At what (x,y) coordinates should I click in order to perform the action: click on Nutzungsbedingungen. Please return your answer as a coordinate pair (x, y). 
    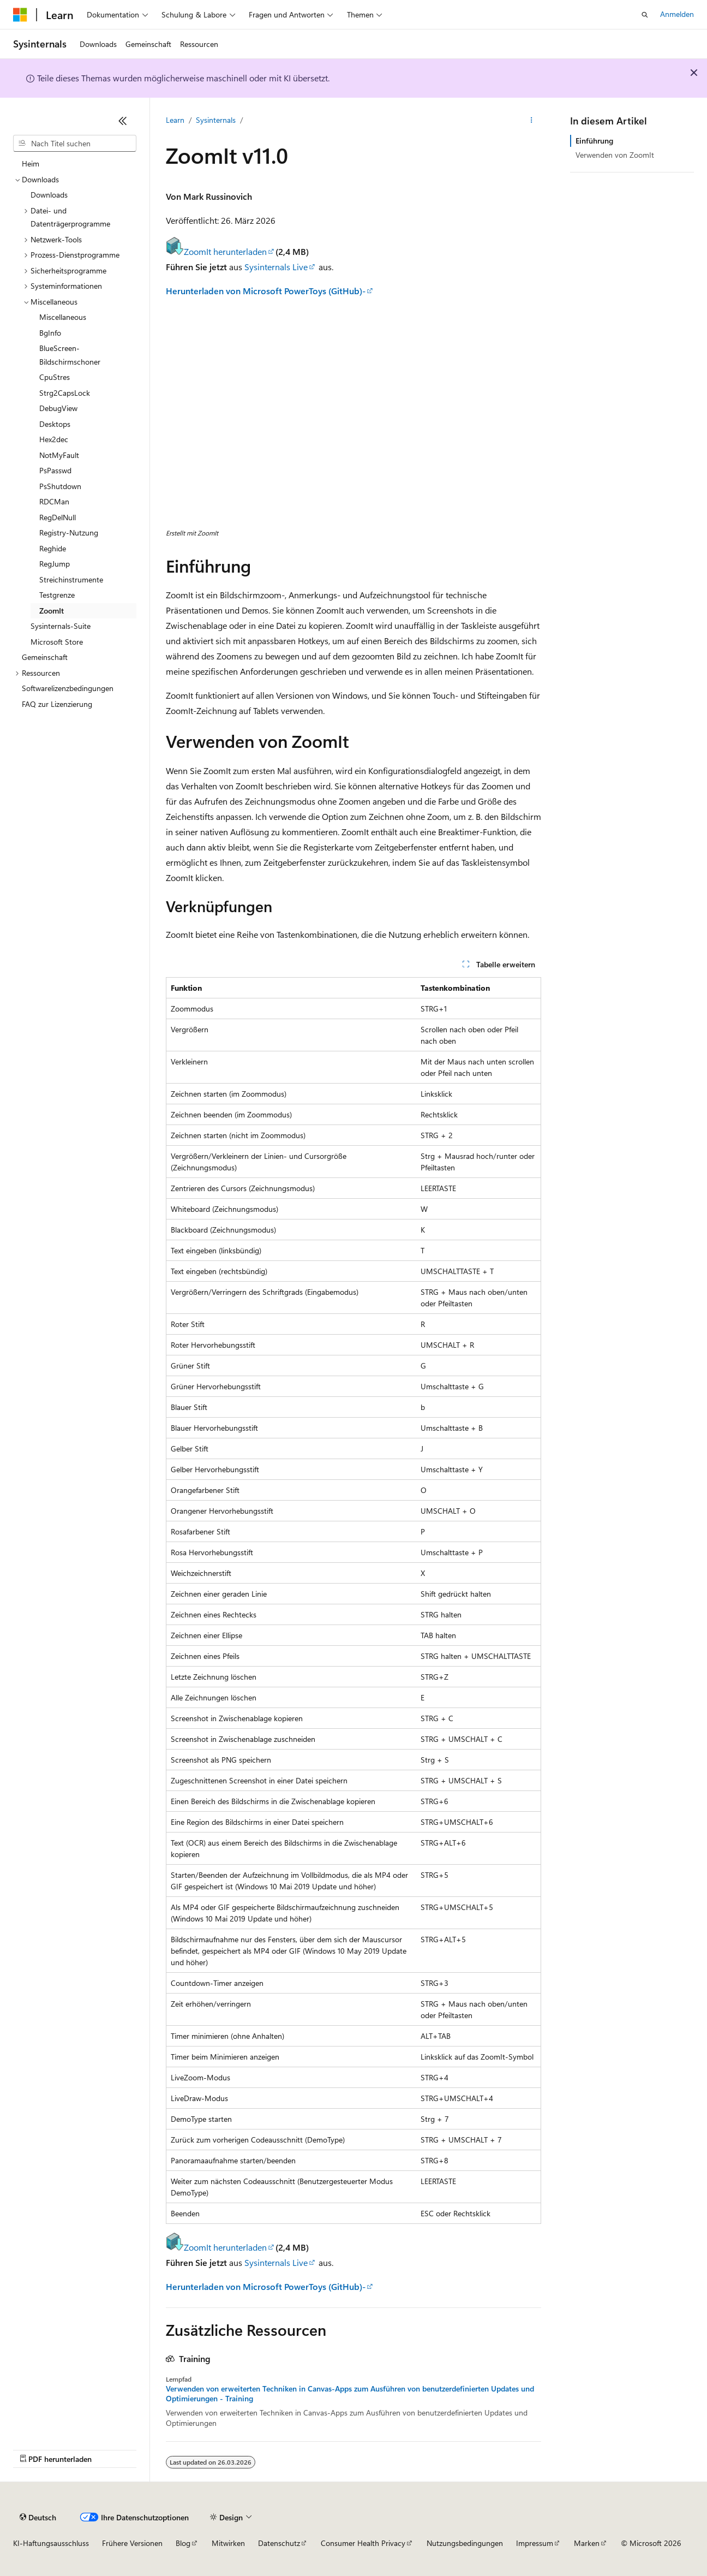
    Looking at the image, I should click on (465, 2543).